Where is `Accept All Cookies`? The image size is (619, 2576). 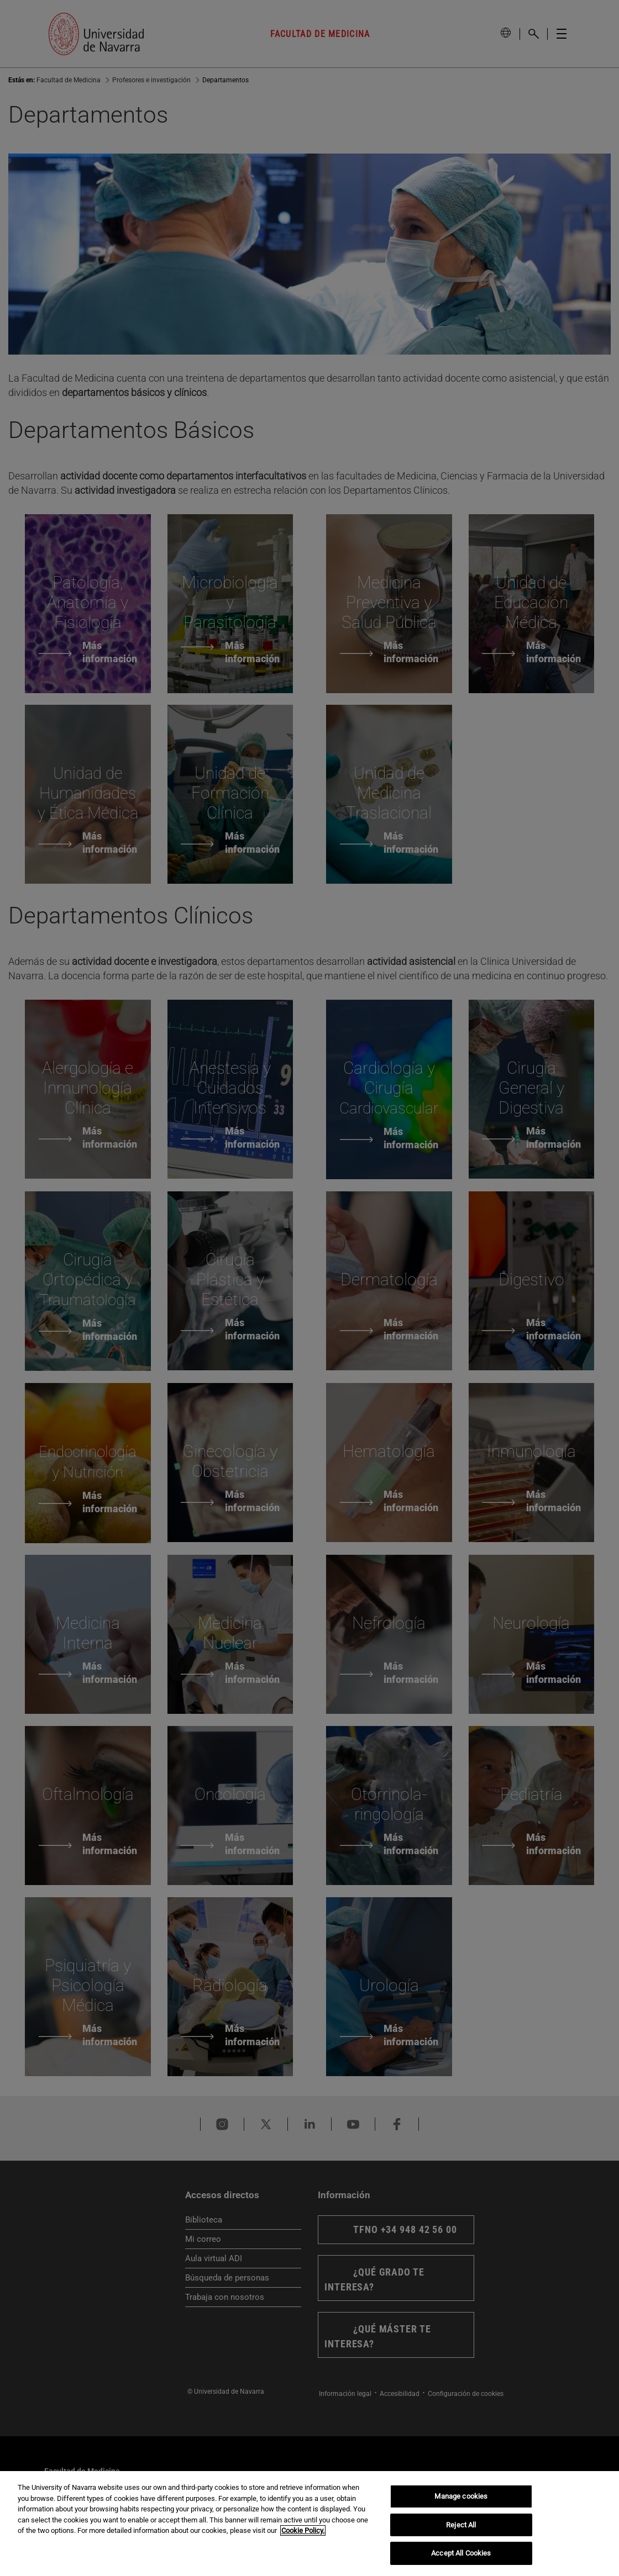
Accept All Cookies is located at coordinates (461, 2553).